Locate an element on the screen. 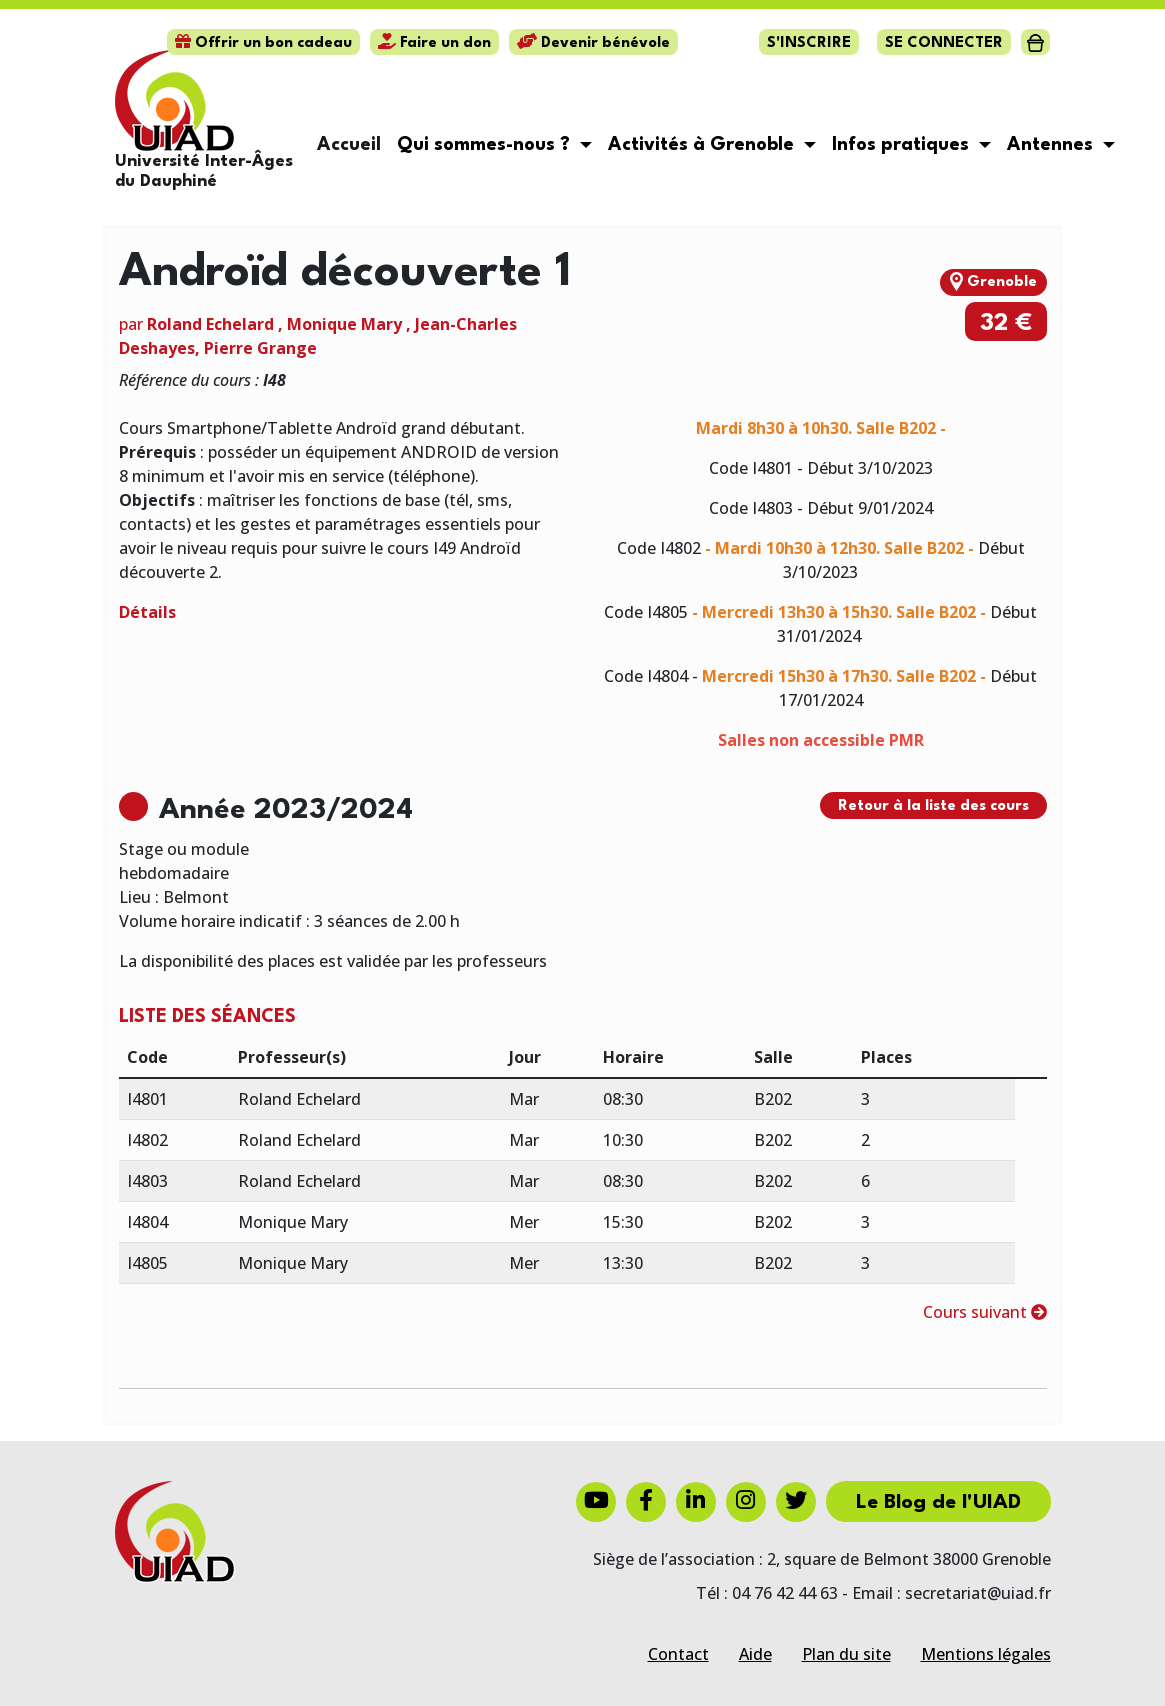  Plan du site is located at coordinates (846, 1654).